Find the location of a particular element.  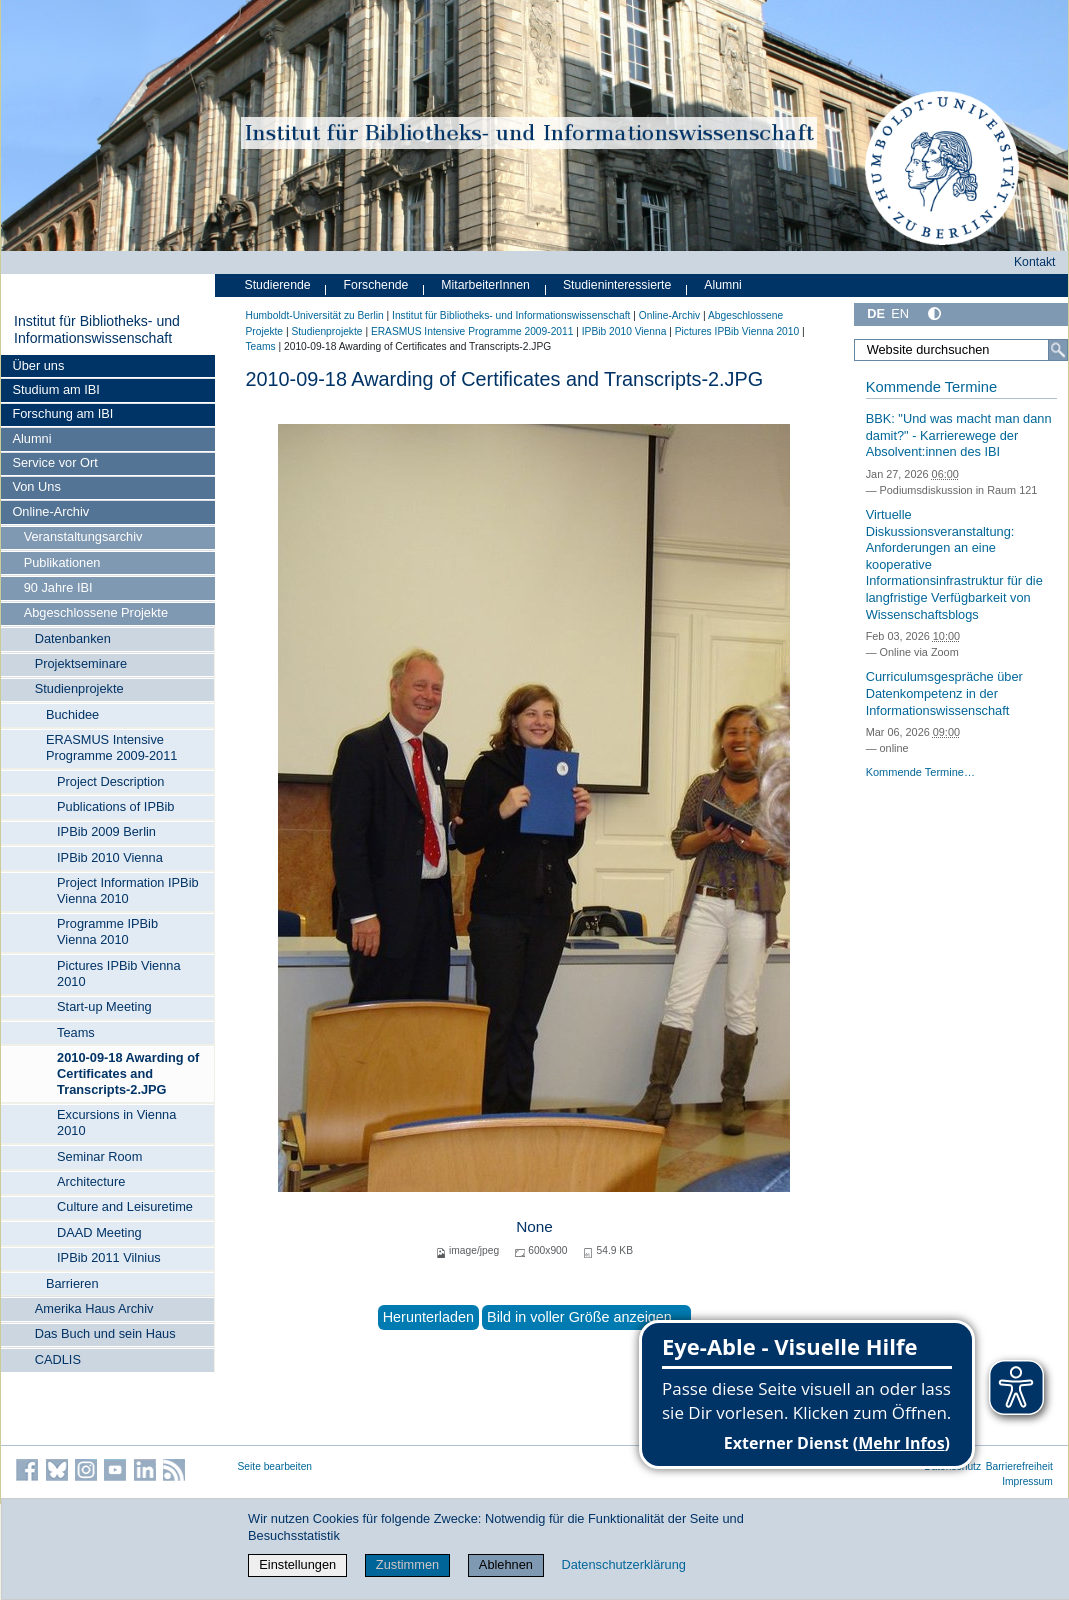

2010-09-18 Awarding of Certificates and Transcripts-2.JPG is located at coordinates (128, 1073).